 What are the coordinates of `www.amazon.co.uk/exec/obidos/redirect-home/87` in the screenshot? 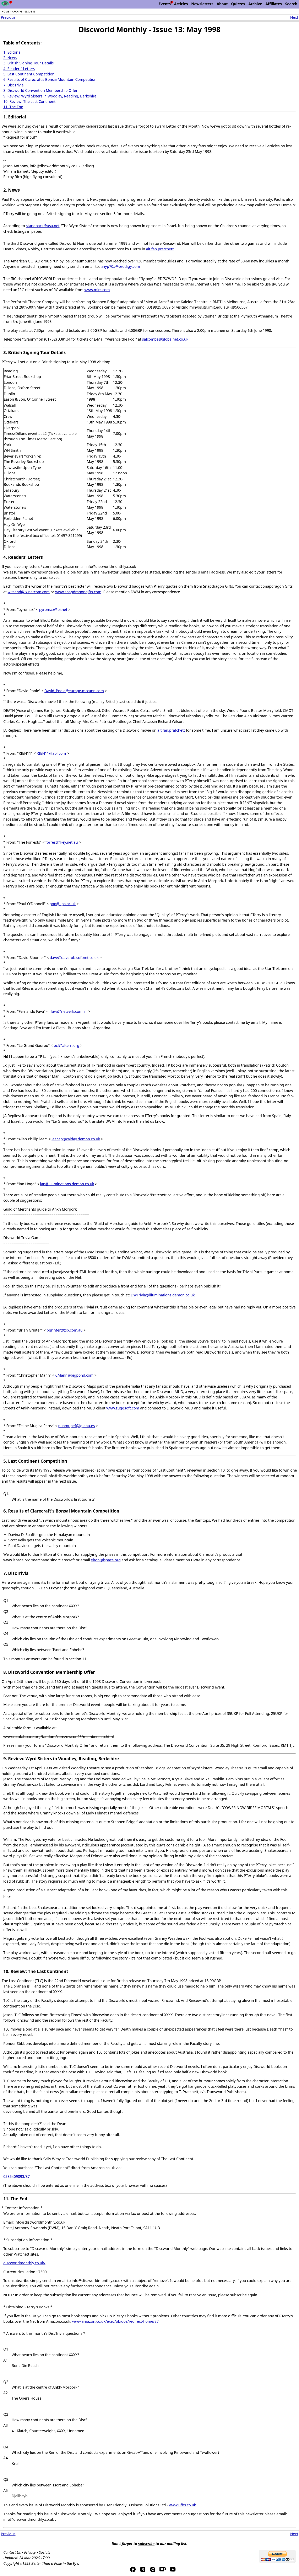 It's located at (115, 2321).